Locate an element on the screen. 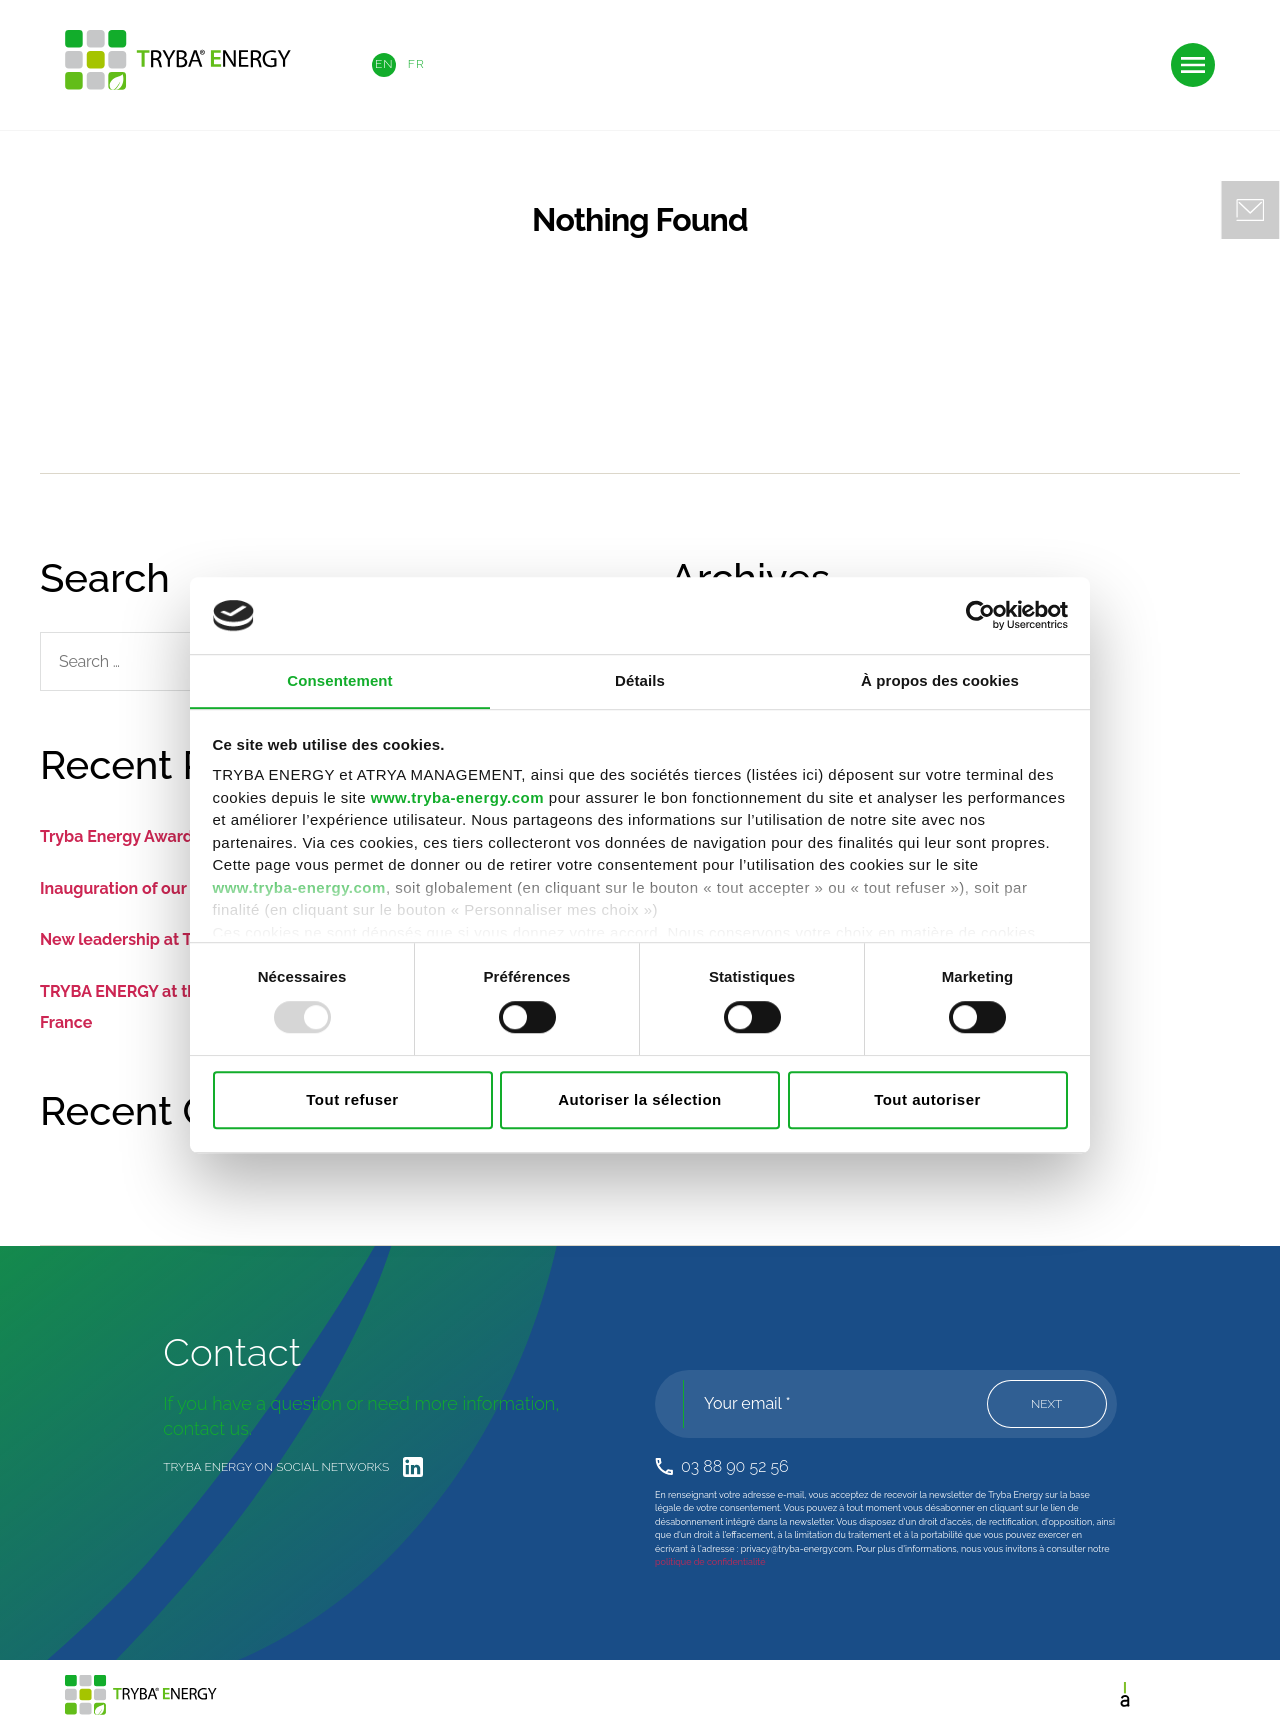 This screenshot has height=1730, width=1280. Autoriser la sélection is located at coordinates (640, 1100).